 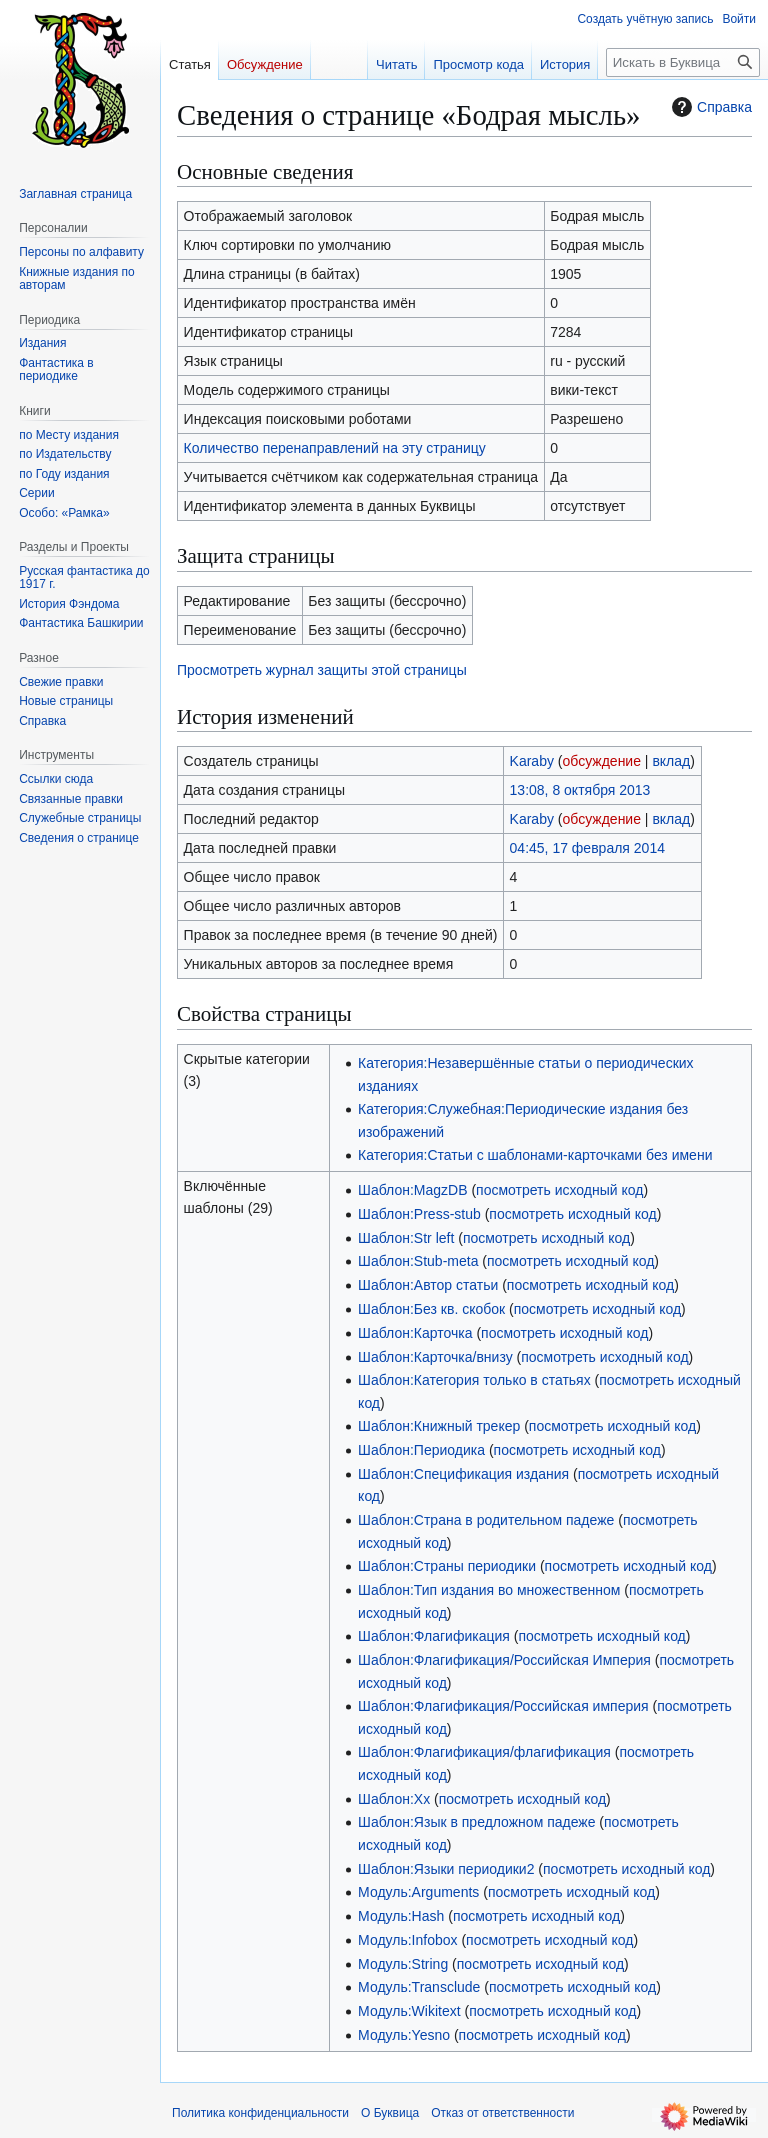 What do you see at coordinates (587, 848) in the screenshot?
I see `04:45, 17 февраля 2014` at bounding box center [587, 848].